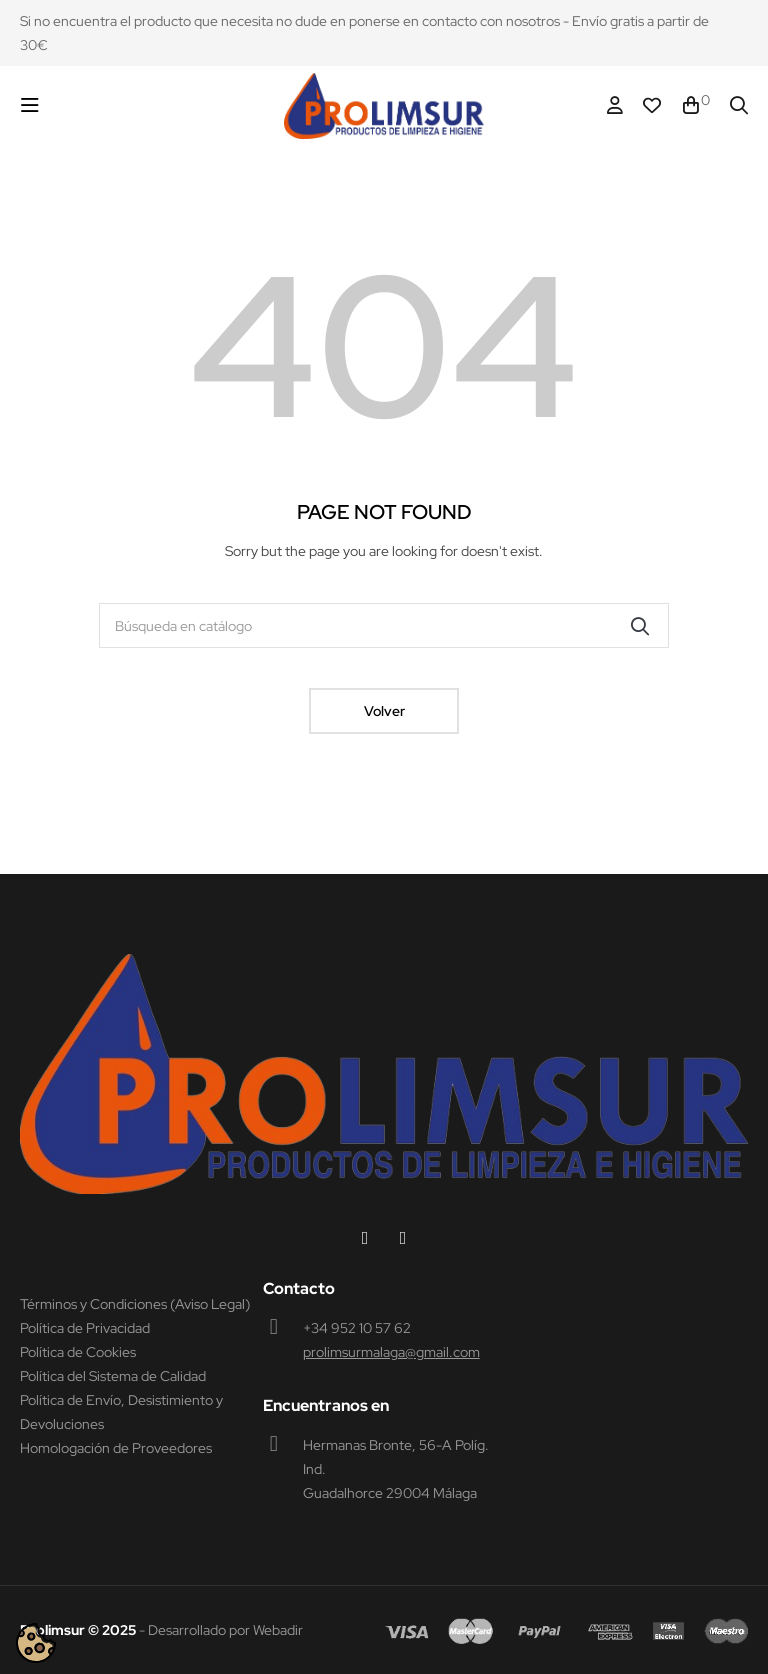 This screenshot has height=1674, width=768. I want to click on Términos y Condiciones (Aviso Legal), so click(135, 1304).